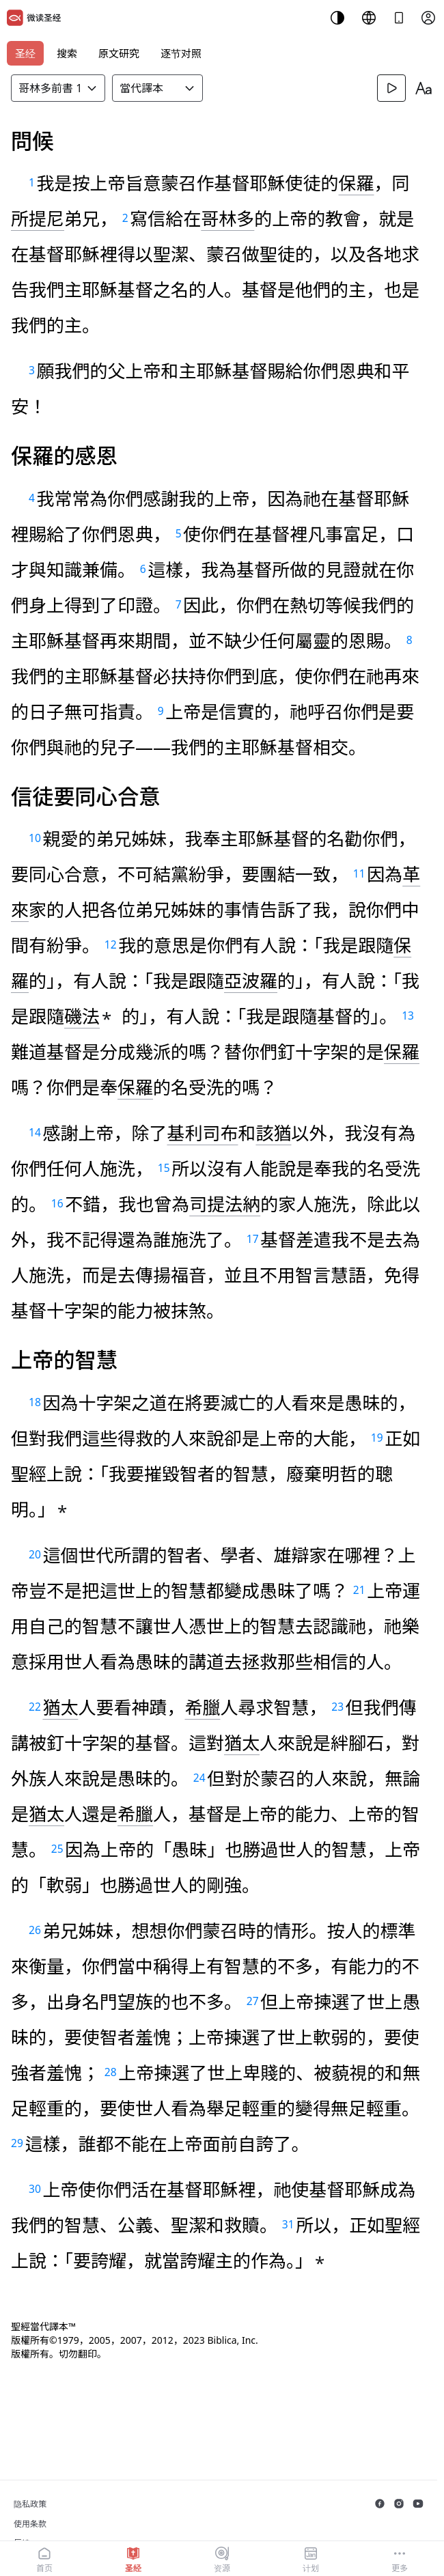  Describe the element at coordinates (181, 53) in the screenshot. I see `逐节对照` at that location.